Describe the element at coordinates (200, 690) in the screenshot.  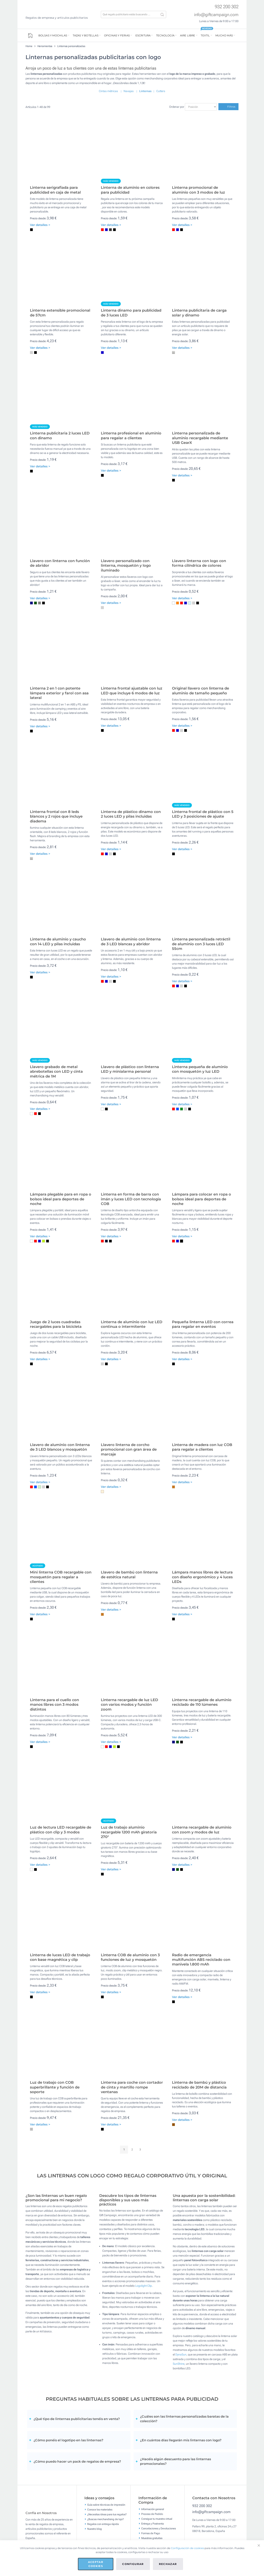
I see `Original llavero con linterna de aluminio de tamaño pequeño` at that location.